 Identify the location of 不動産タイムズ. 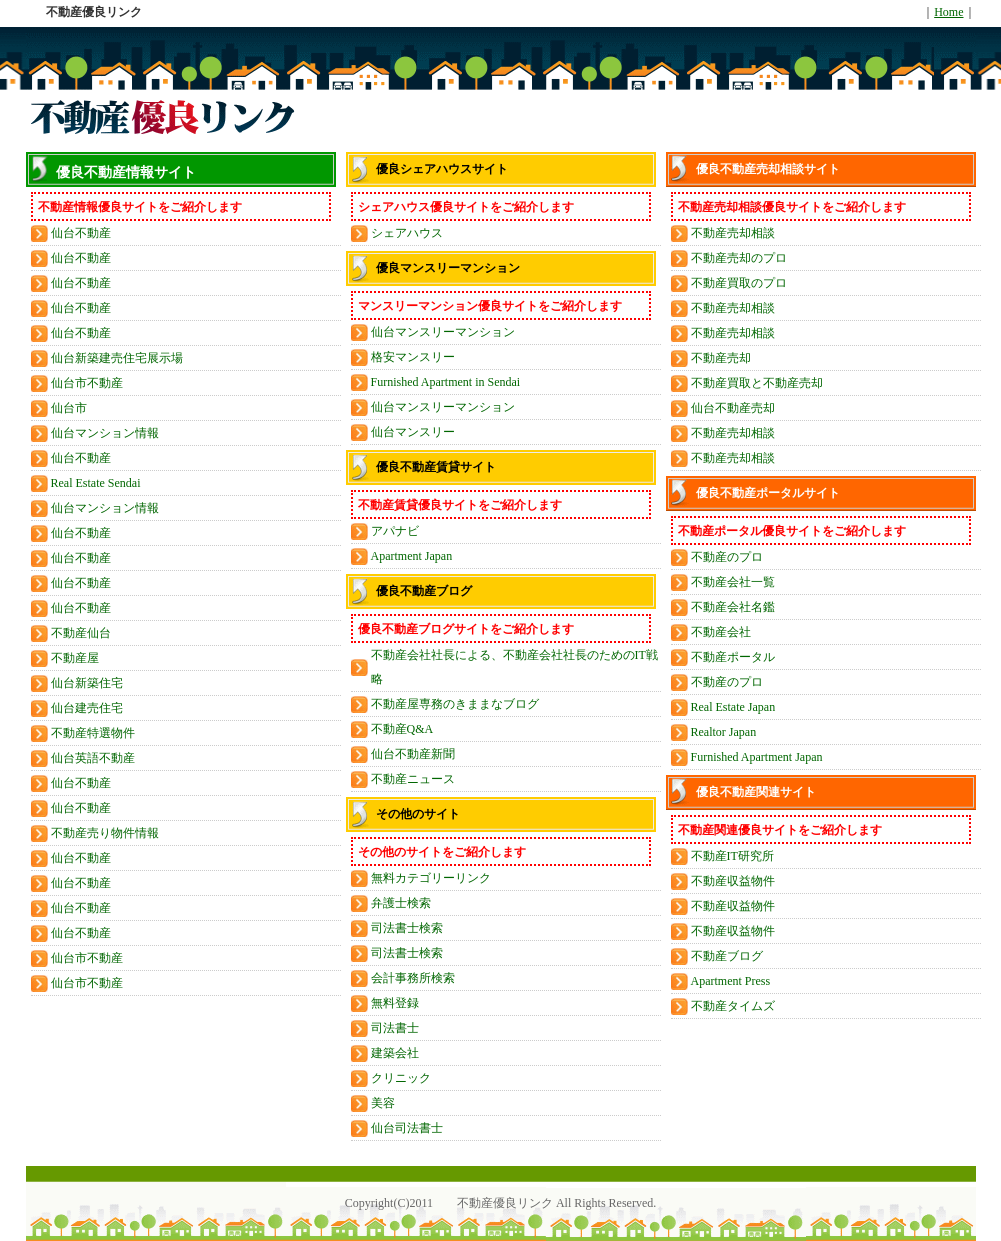
(733, 1006).